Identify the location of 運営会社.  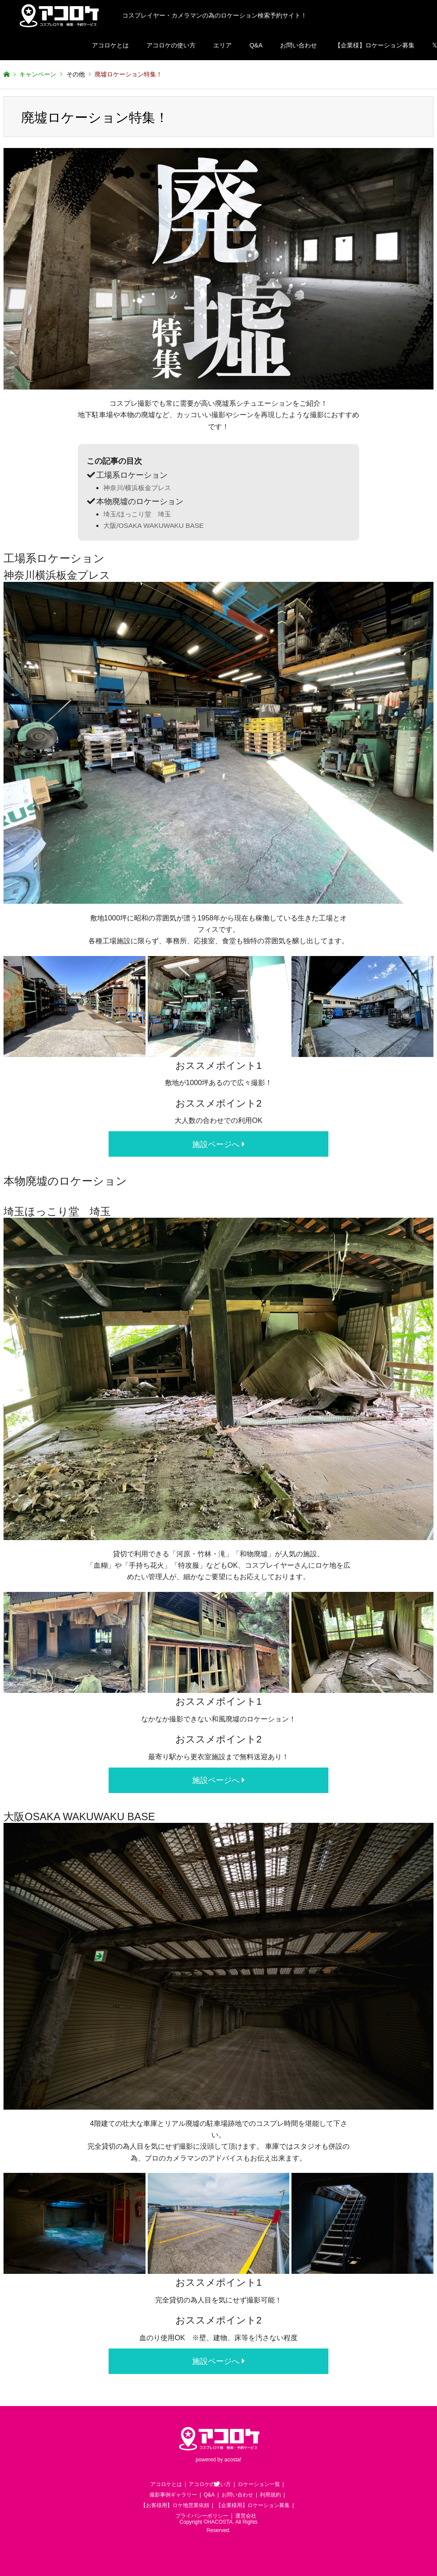
(245, 2516).